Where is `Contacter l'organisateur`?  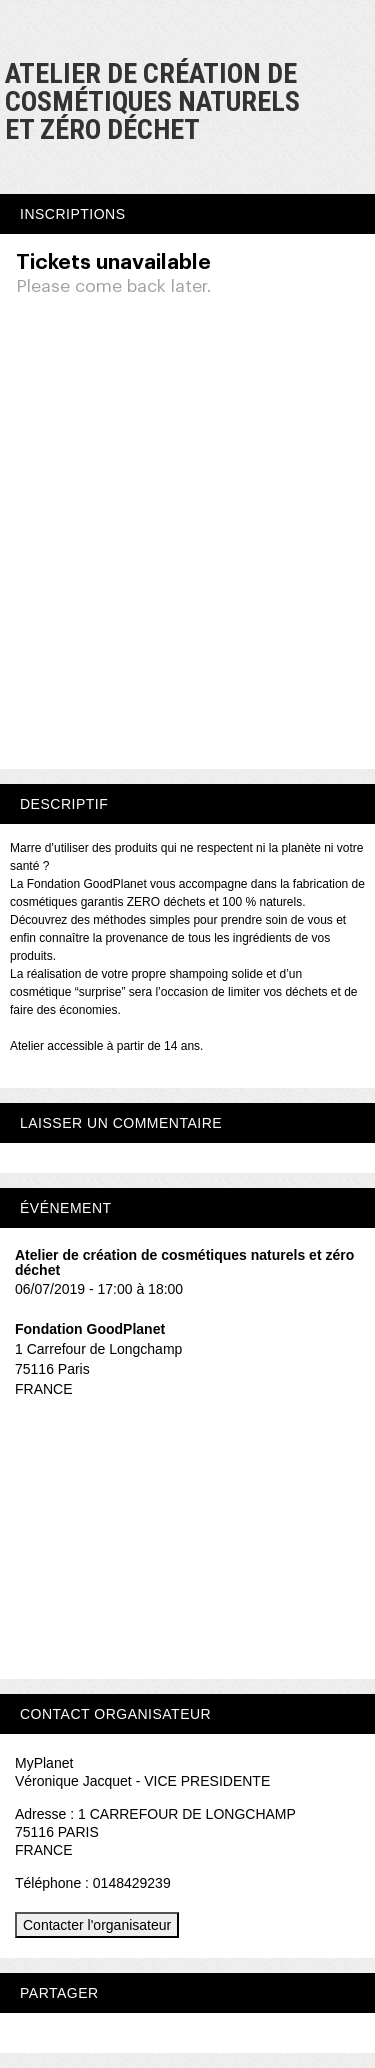
Contacter l'organisateur is located at coordinates (97, 1925).